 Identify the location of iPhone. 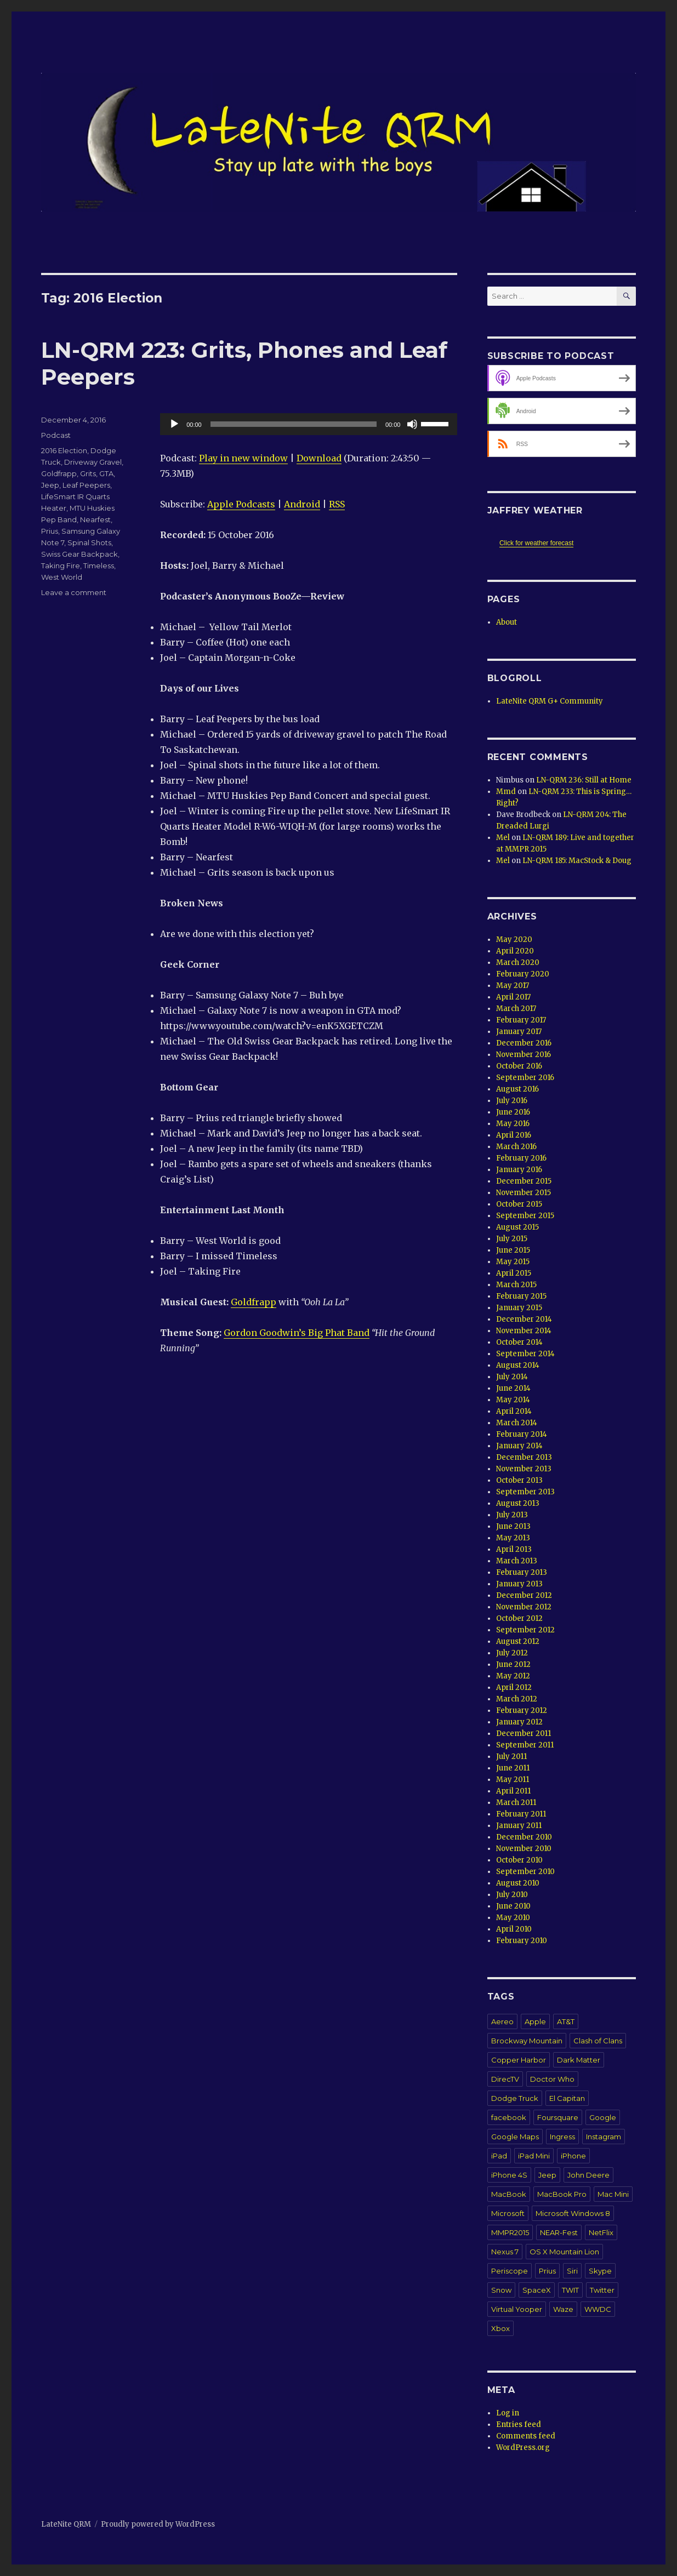
(573, 2155).